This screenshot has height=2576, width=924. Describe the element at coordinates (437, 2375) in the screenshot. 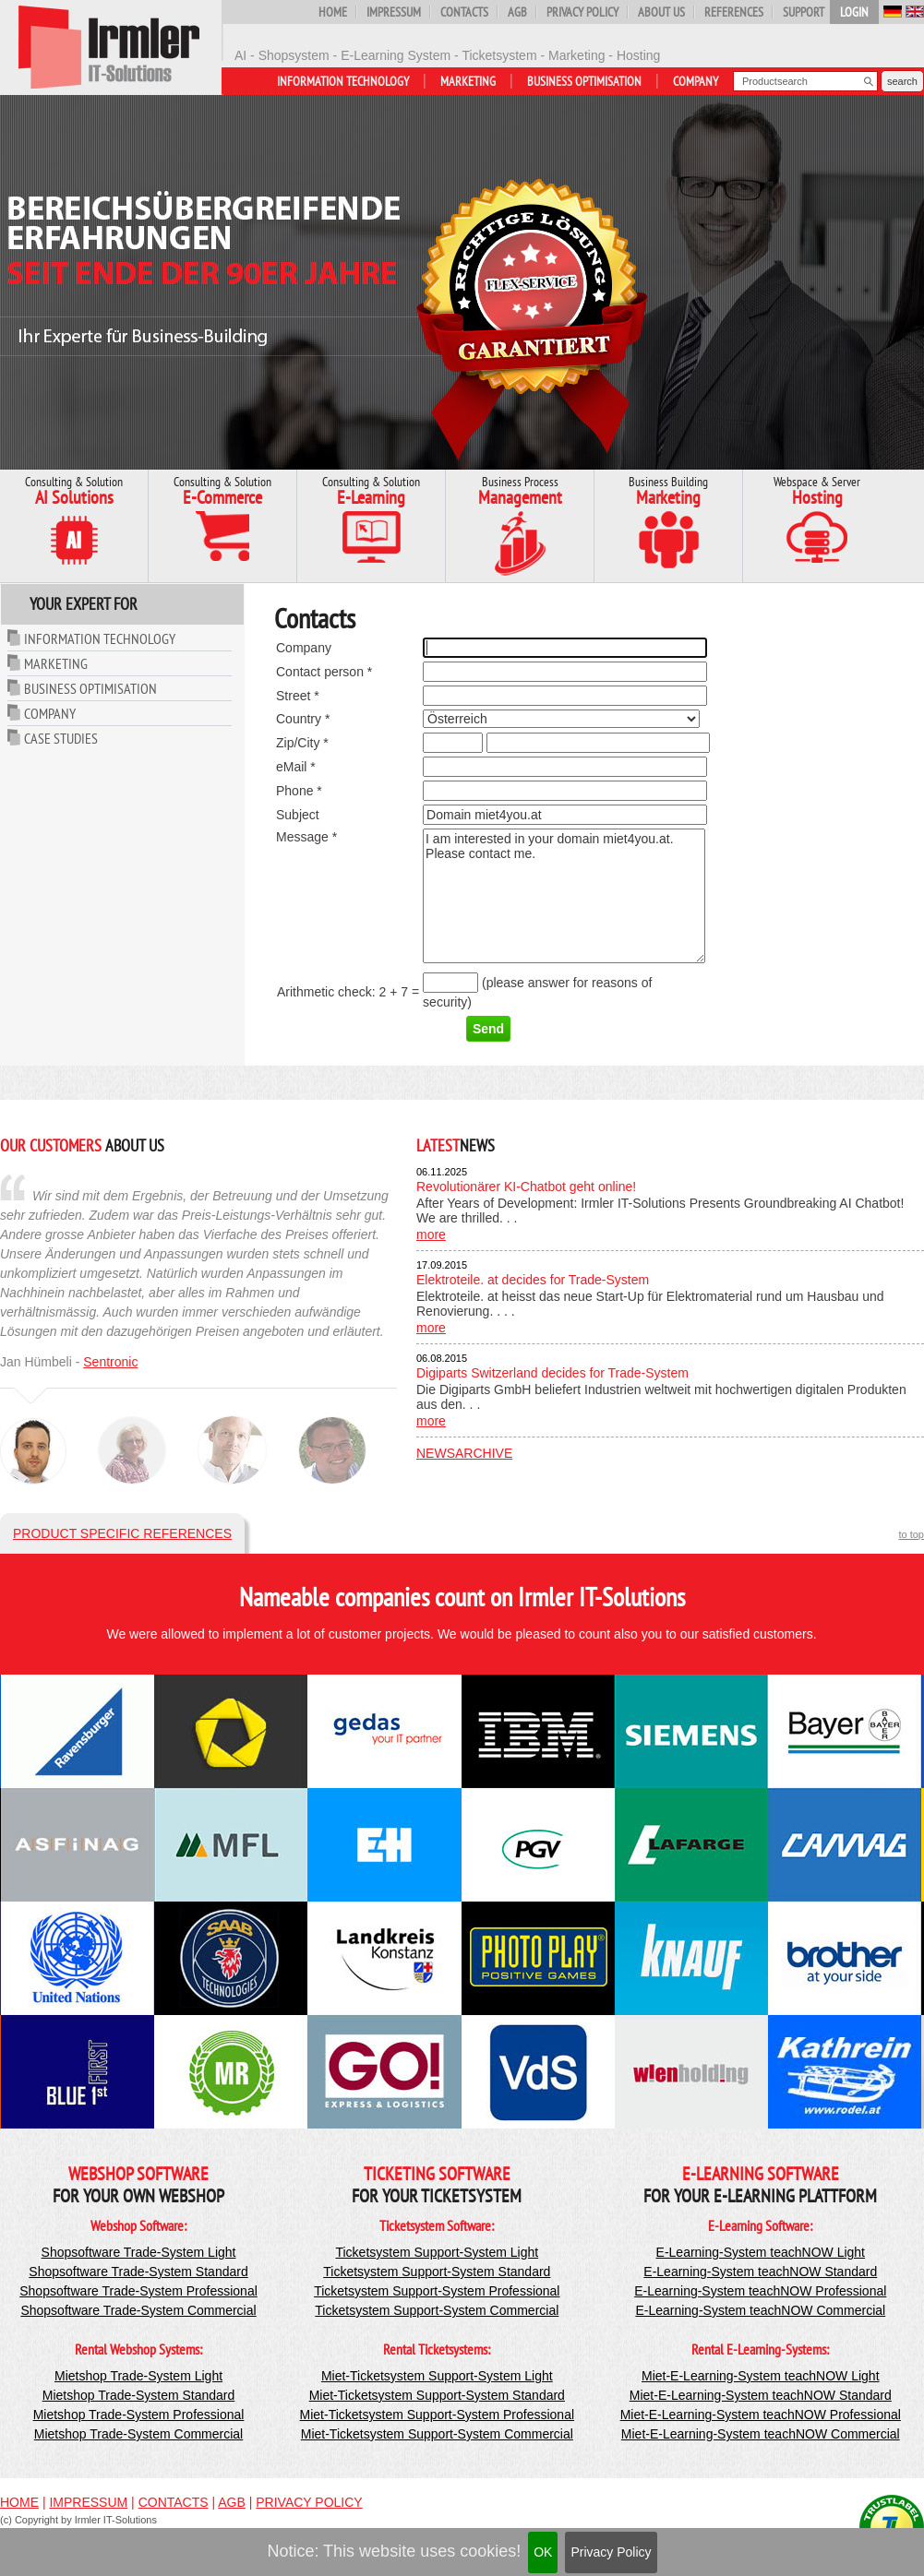

I see `Miet-Ticketsystem Support-System Light` at that location.